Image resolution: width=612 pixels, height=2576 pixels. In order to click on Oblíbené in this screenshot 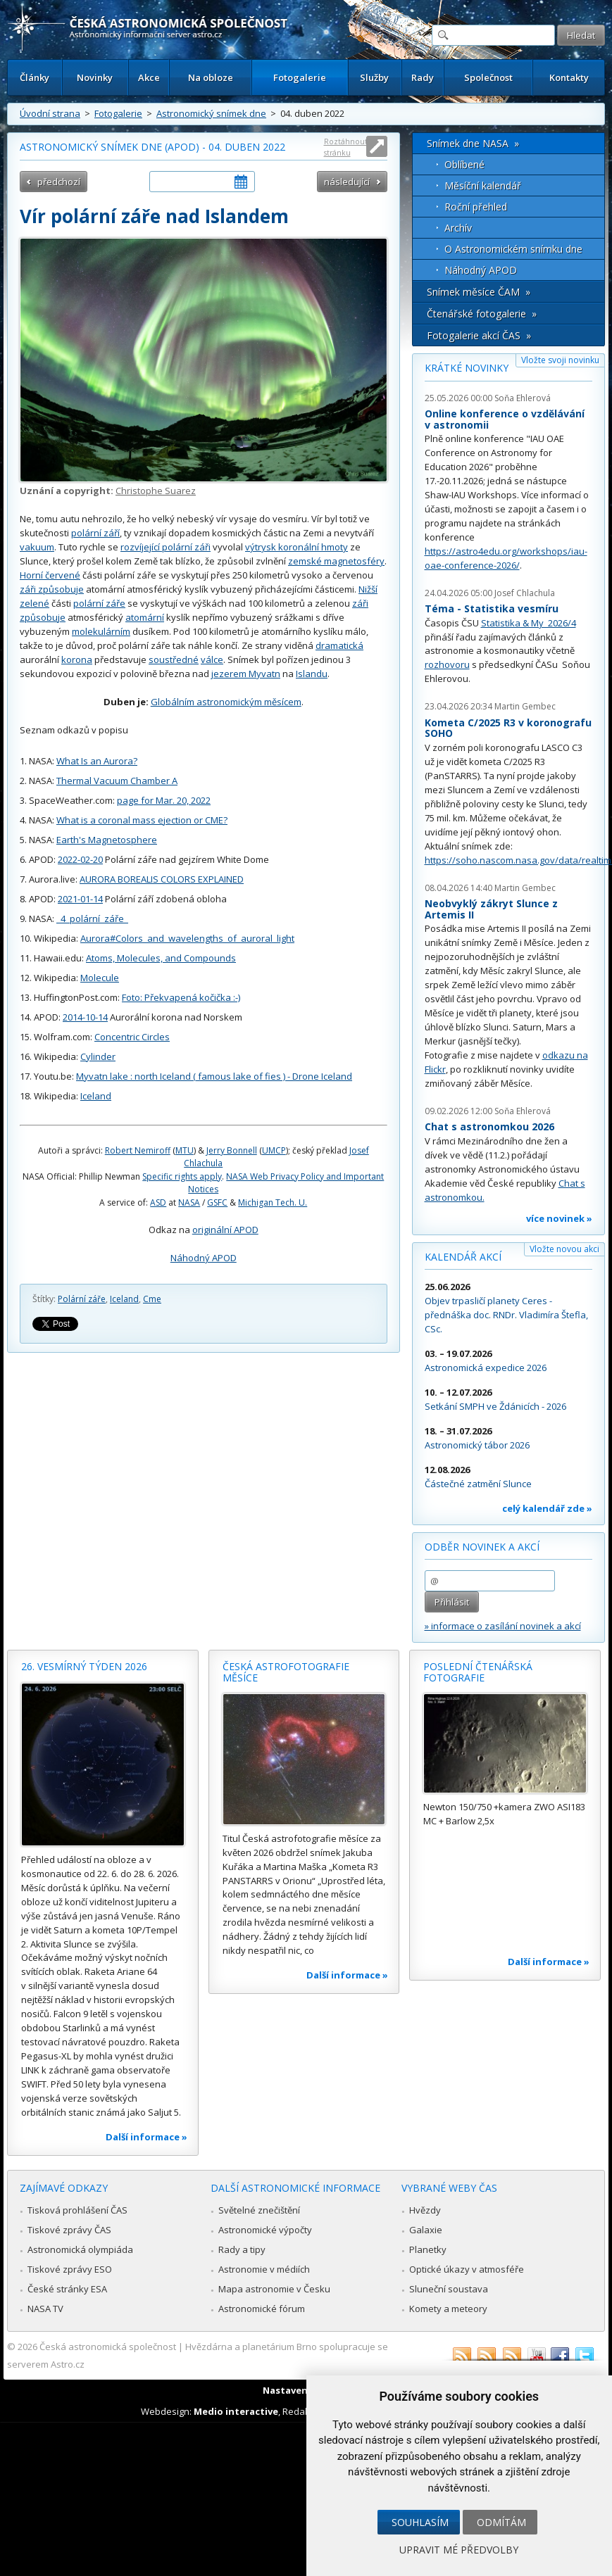, I will do `click(464, 164)`.